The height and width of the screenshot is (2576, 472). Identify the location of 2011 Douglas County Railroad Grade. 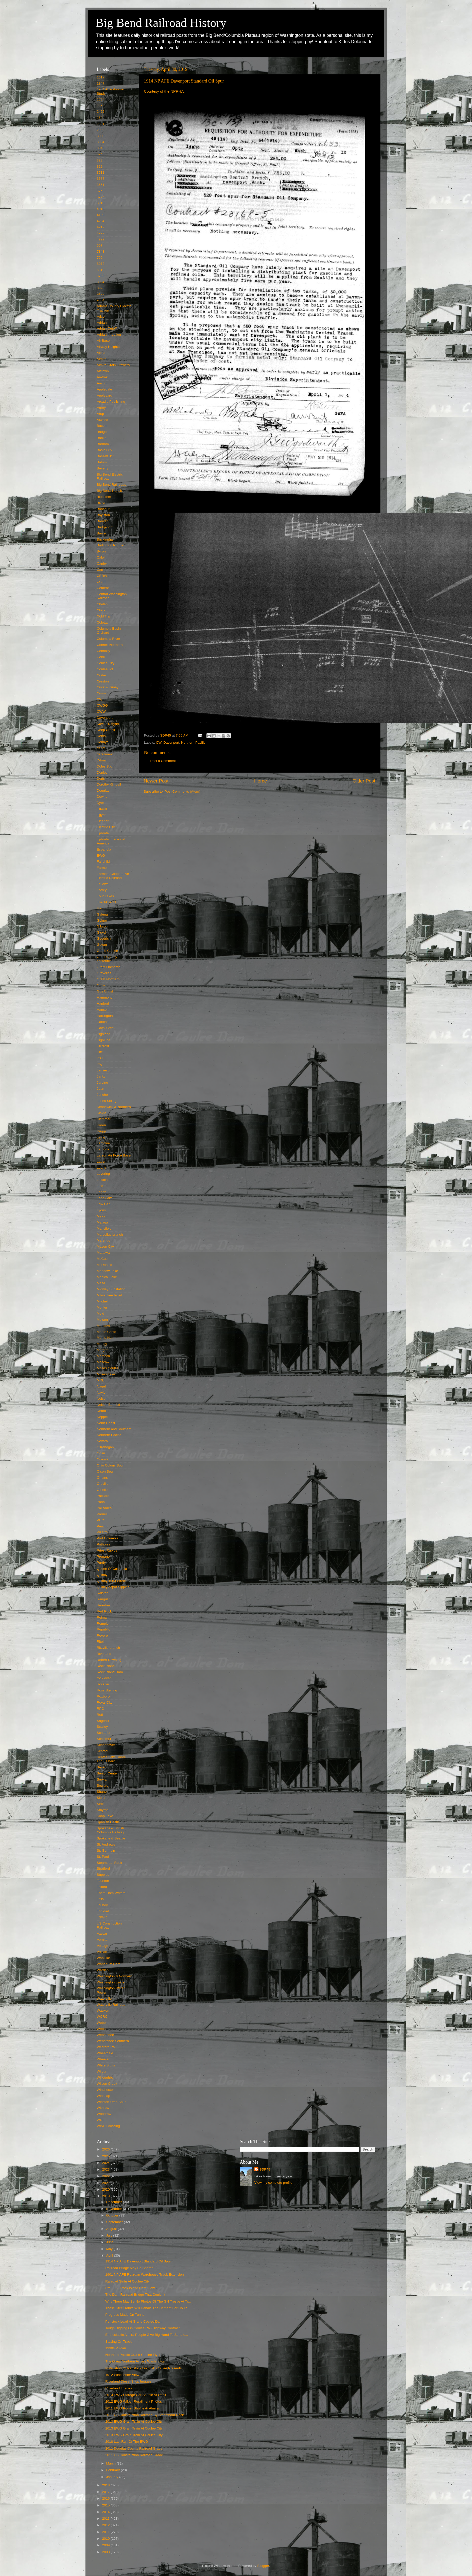
(133, 2448).